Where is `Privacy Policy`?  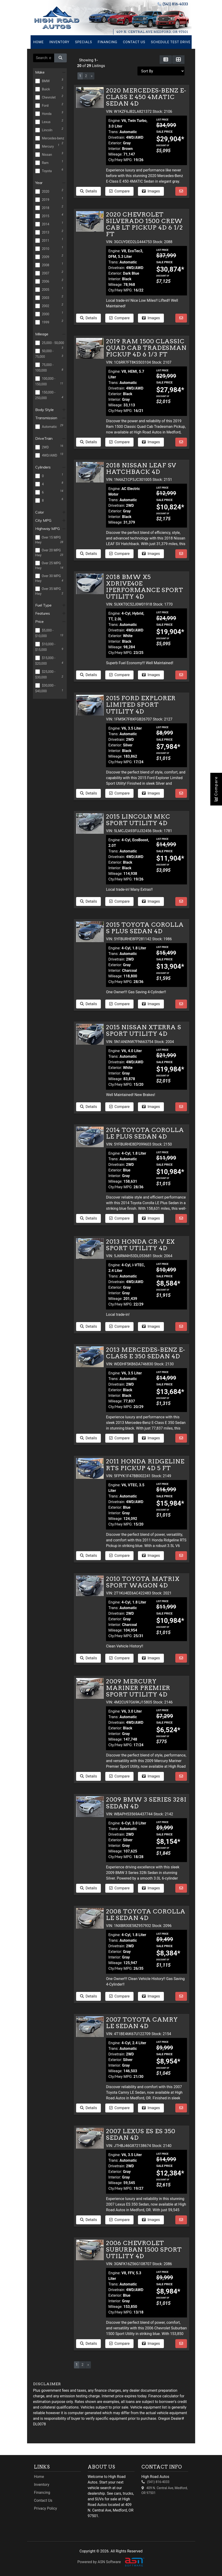 Privacy Policy is located at coordinates (45, 2508).